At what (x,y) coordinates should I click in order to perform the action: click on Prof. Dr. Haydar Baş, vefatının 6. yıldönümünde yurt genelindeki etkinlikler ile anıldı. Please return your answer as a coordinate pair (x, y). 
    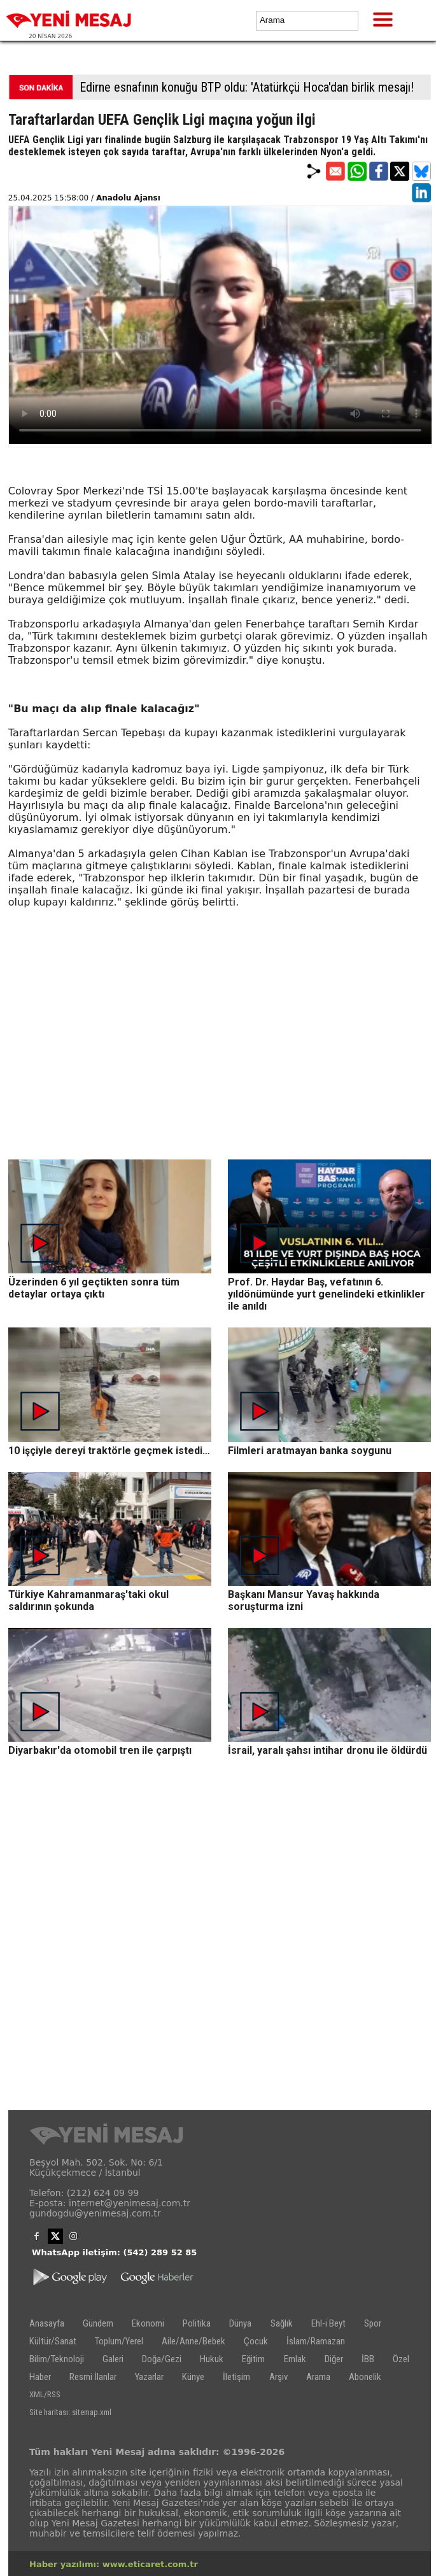
    Looking at the image, I should click on (326, 1294).